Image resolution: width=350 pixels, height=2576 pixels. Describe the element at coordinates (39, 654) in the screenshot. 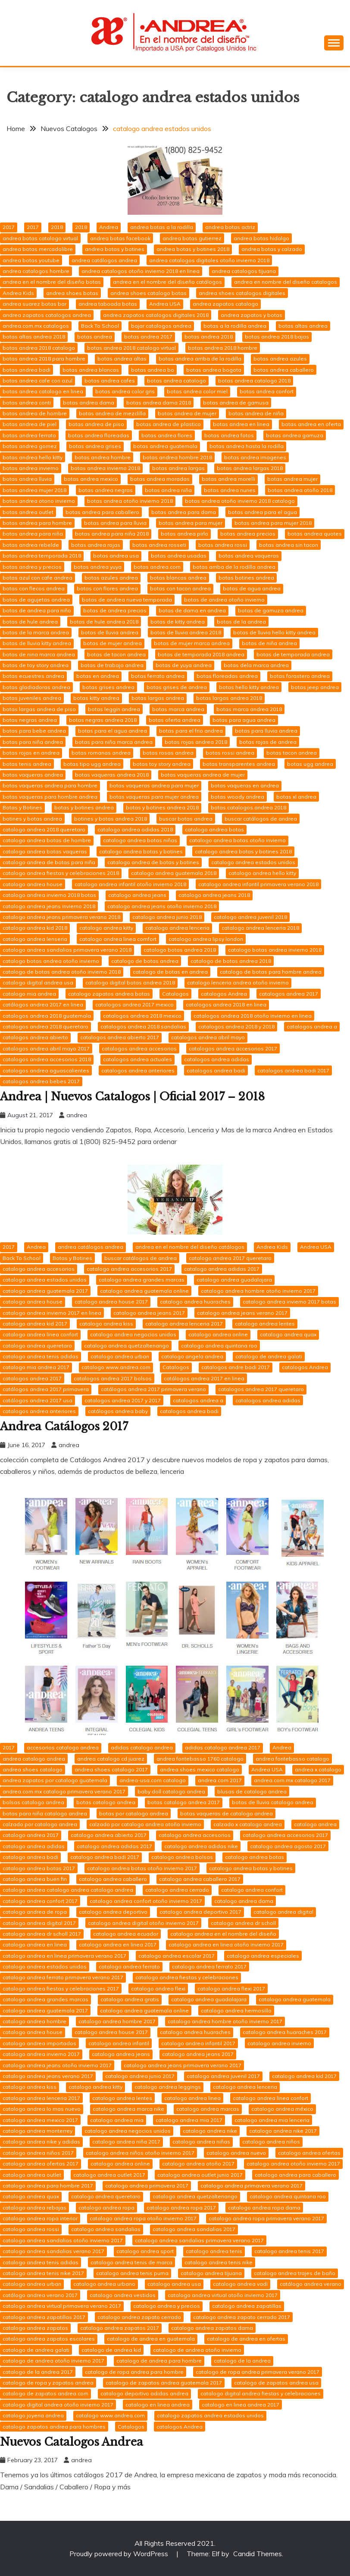

I see `botas de nina marca andrea` at that location.